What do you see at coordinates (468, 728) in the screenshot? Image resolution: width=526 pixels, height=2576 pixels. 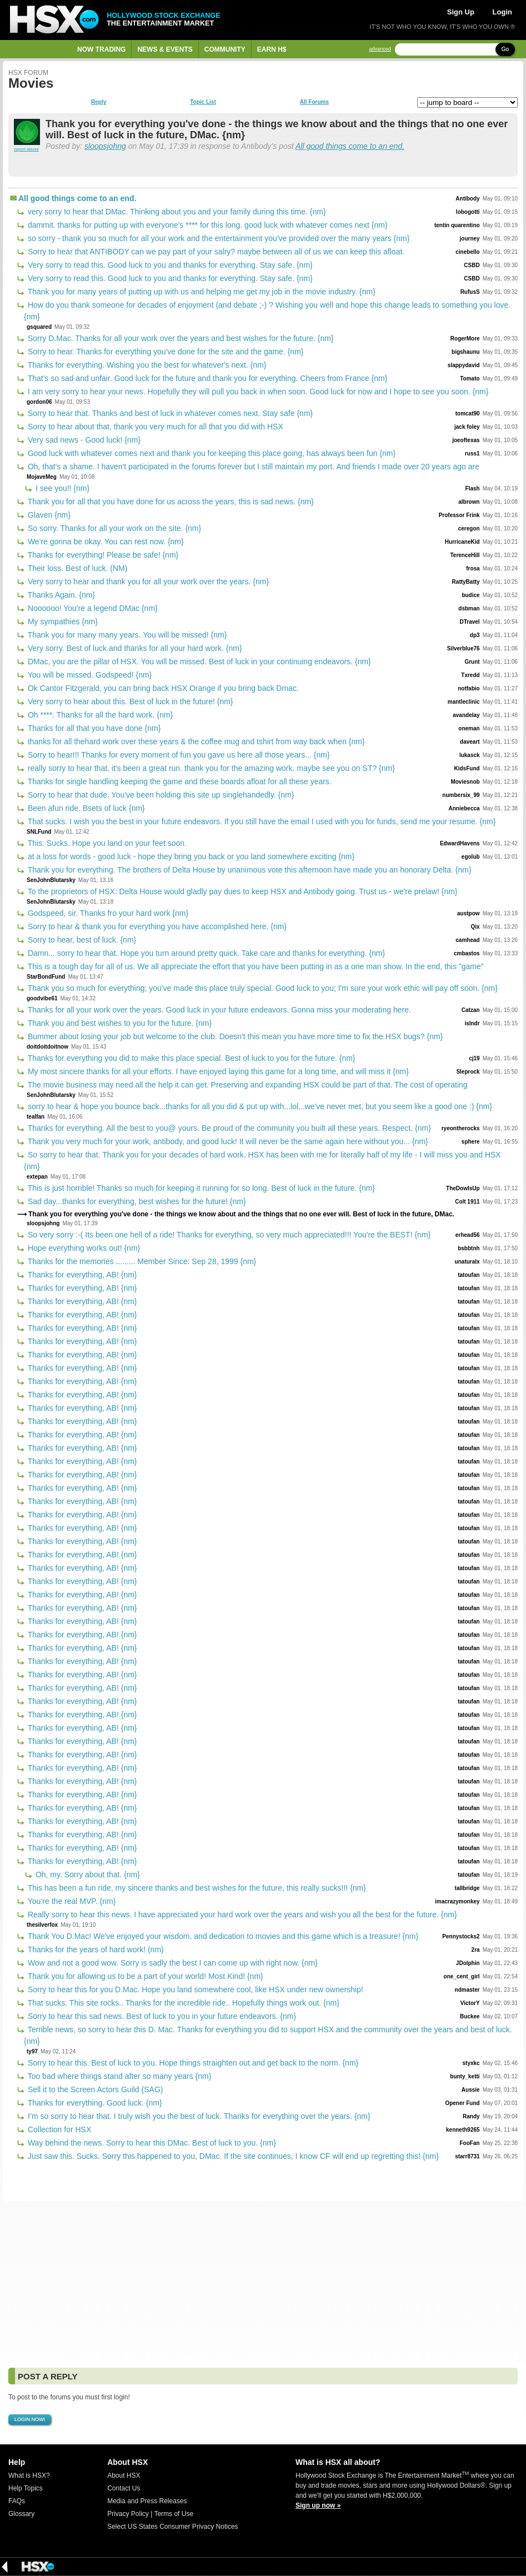 I see `oneman` at bounding box center [468, 728].